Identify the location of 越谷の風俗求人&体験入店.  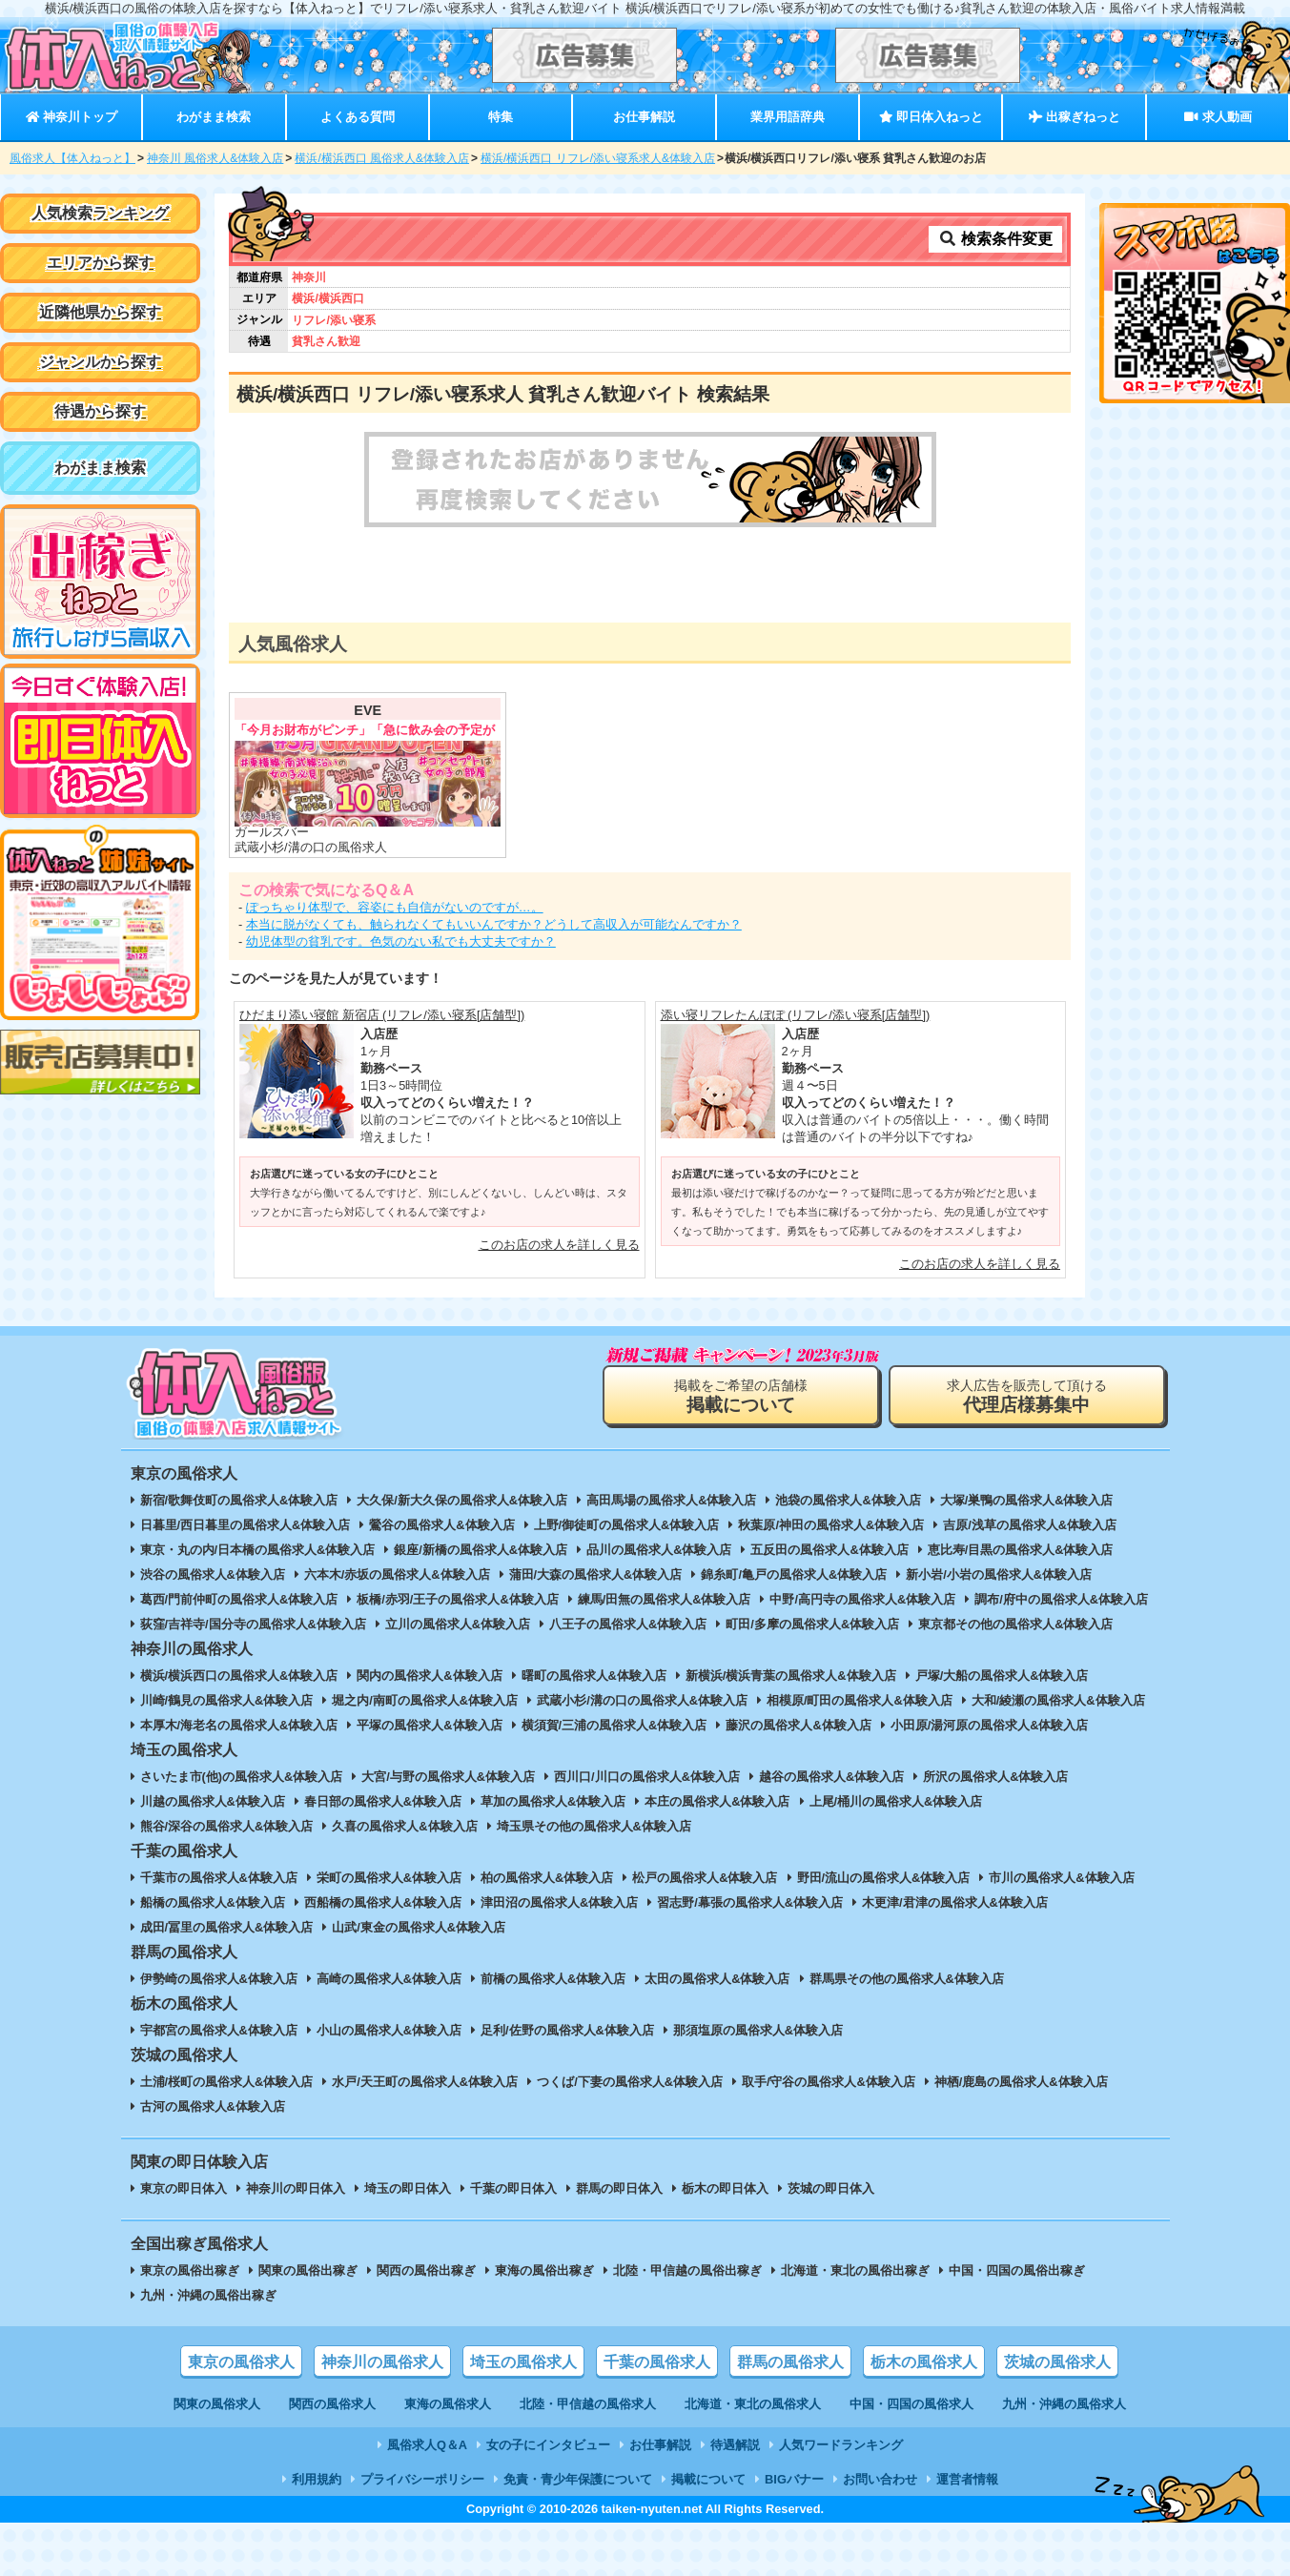
(831, 1776).